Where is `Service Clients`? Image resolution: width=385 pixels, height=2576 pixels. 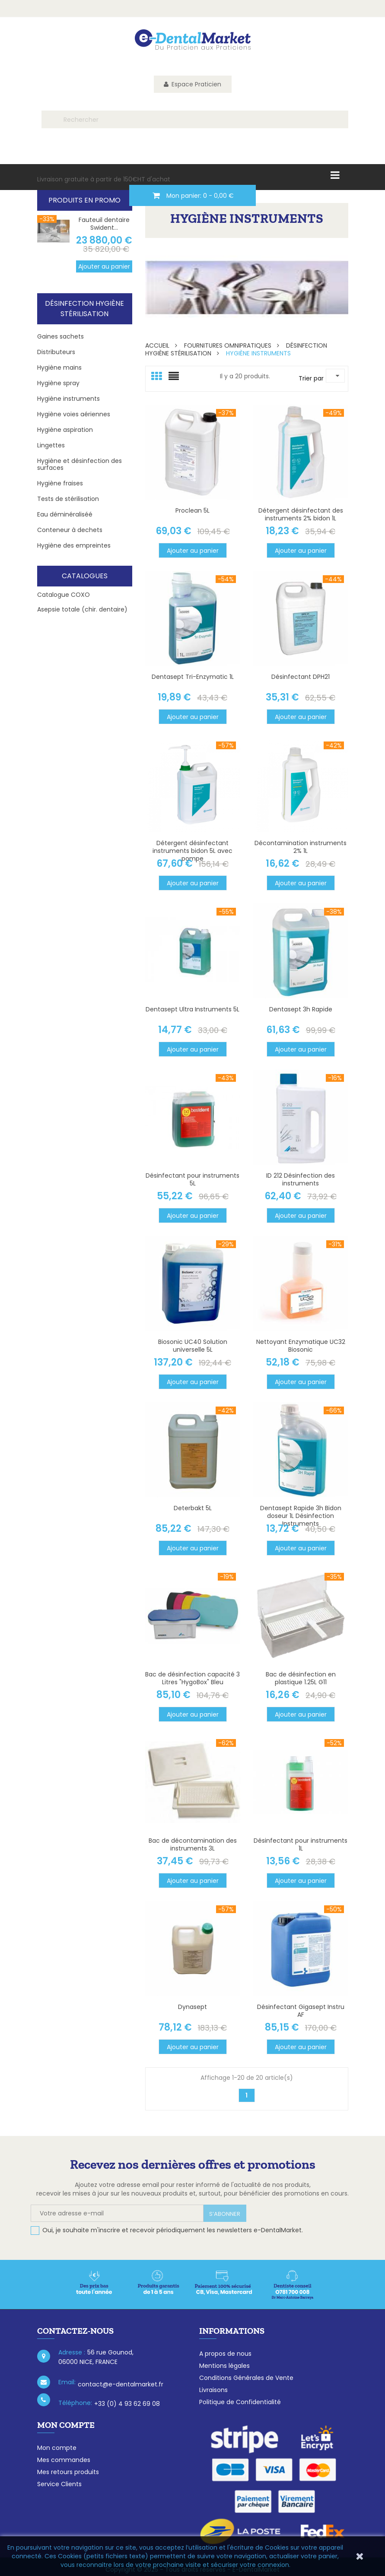
Service Clients is located at coordinates (59, 2484).